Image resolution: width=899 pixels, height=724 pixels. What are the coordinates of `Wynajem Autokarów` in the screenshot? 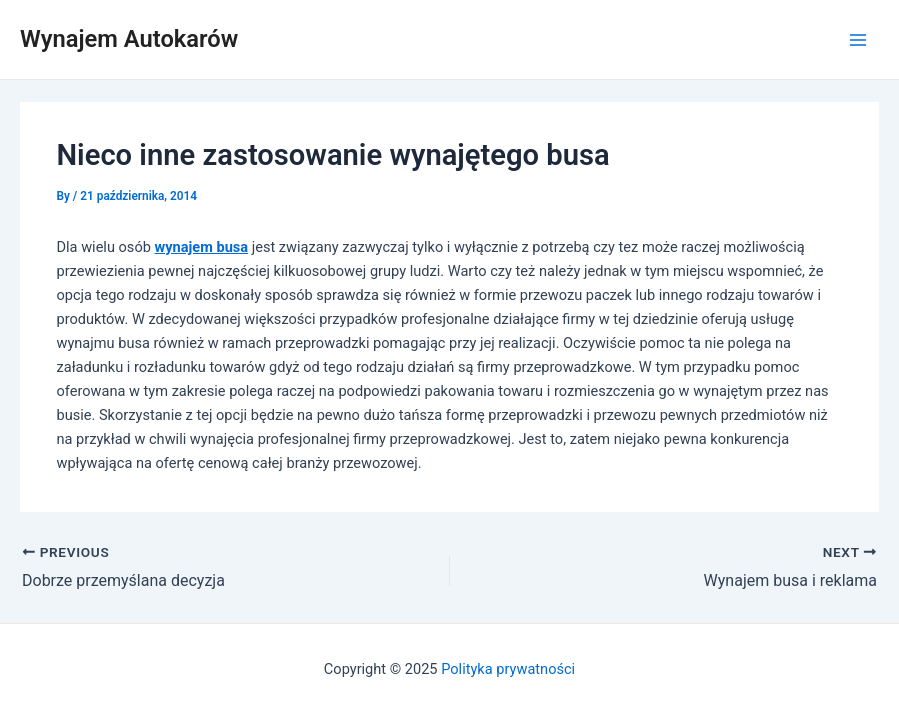 It's located at (129, 39).